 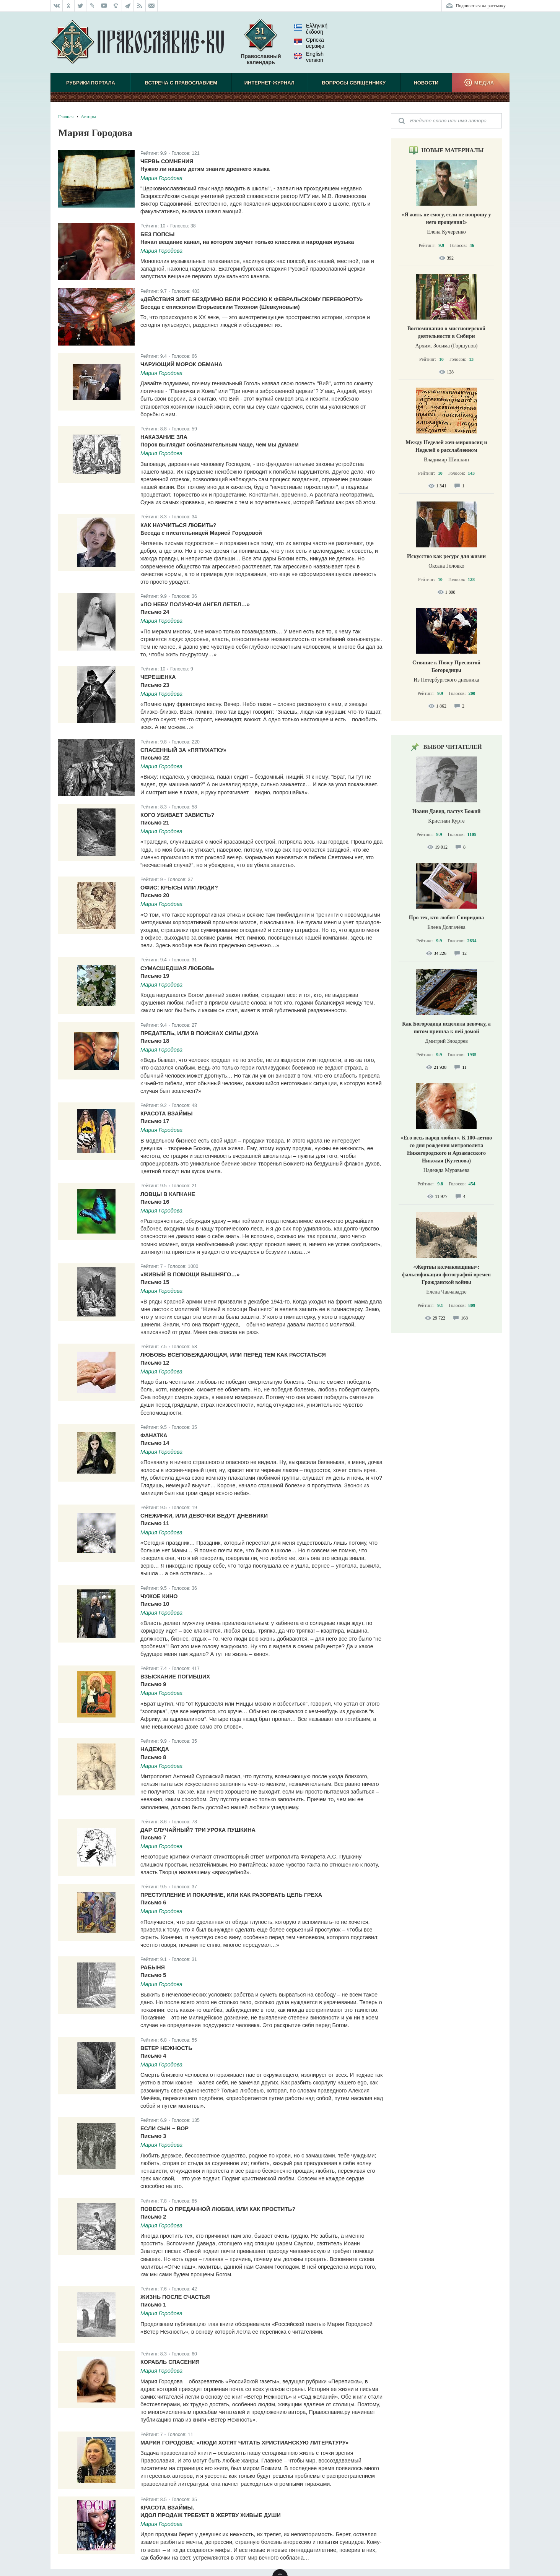 What do you see at coordinates (170, 2362) in the screenshot?
I see `Корабль спасения` at bounding box center [170, 2362].